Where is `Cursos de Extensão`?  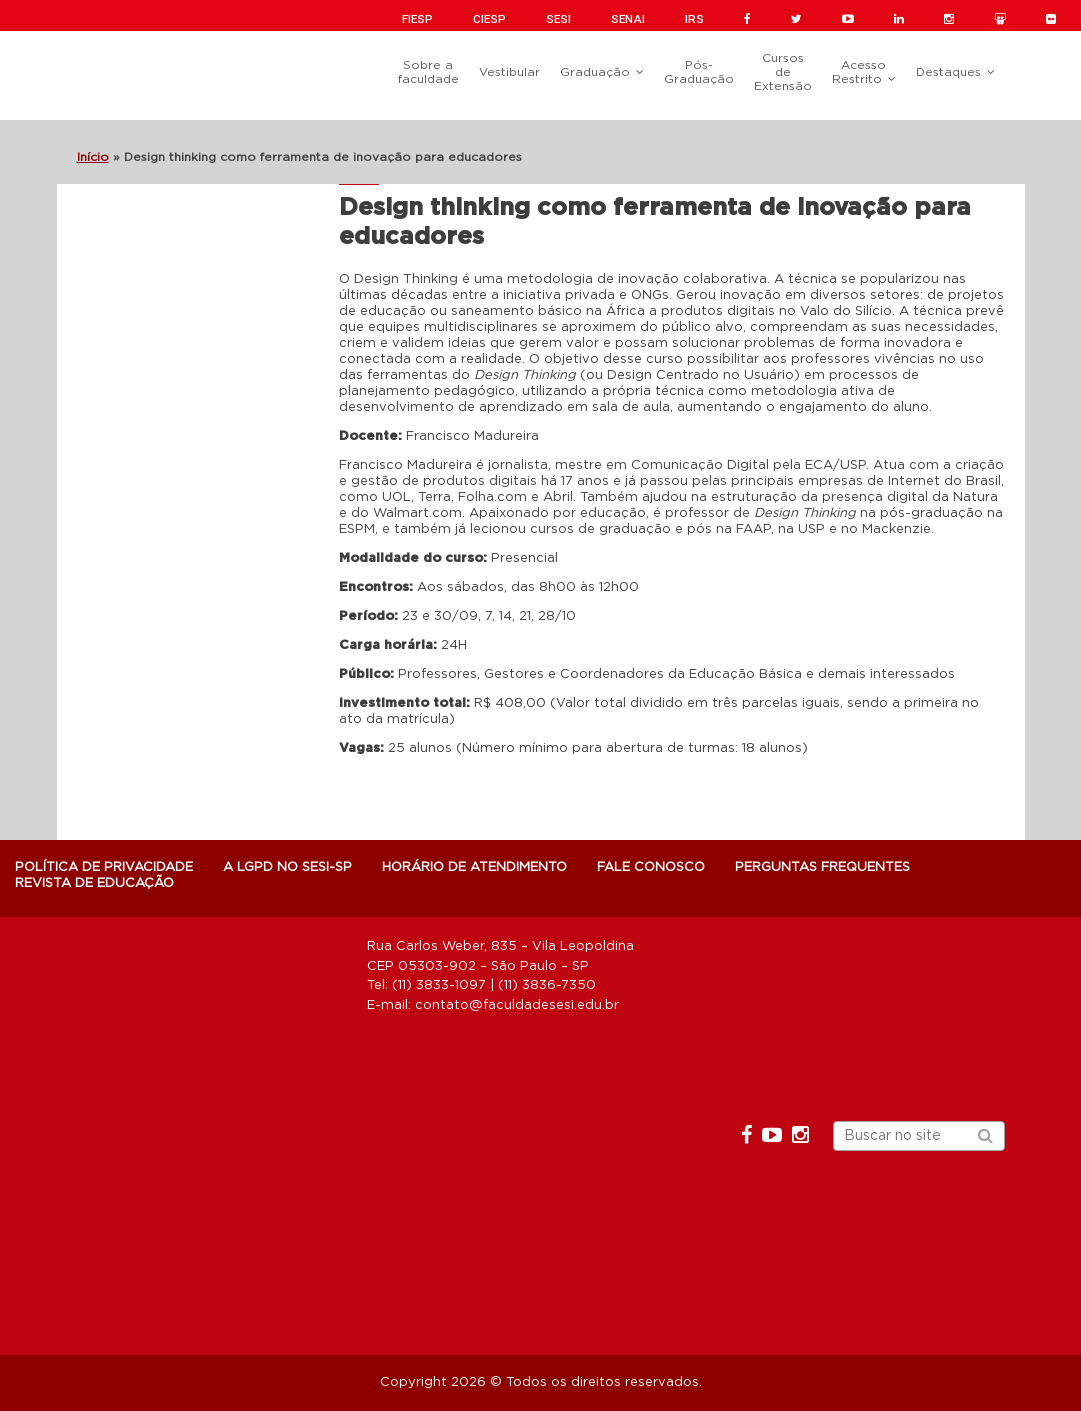 Cursos de Extensão is located at coordinates (783, 72).